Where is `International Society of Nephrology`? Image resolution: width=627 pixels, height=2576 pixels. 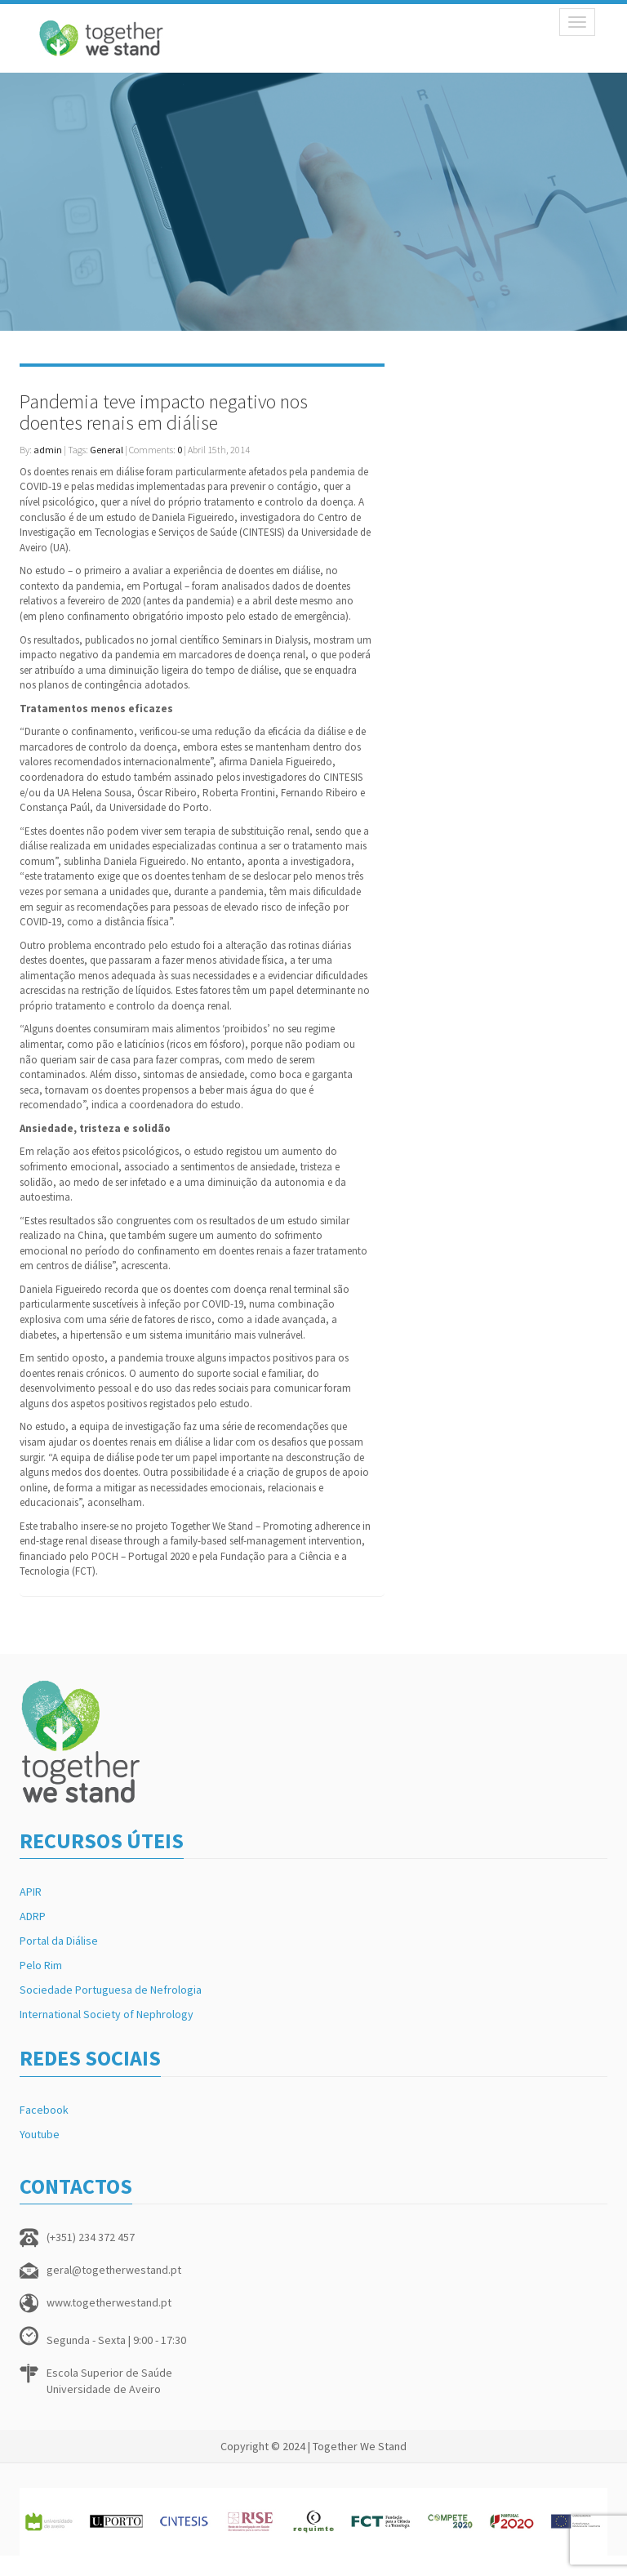
International Society of Nephrology is located at coordinates (106, 2014).